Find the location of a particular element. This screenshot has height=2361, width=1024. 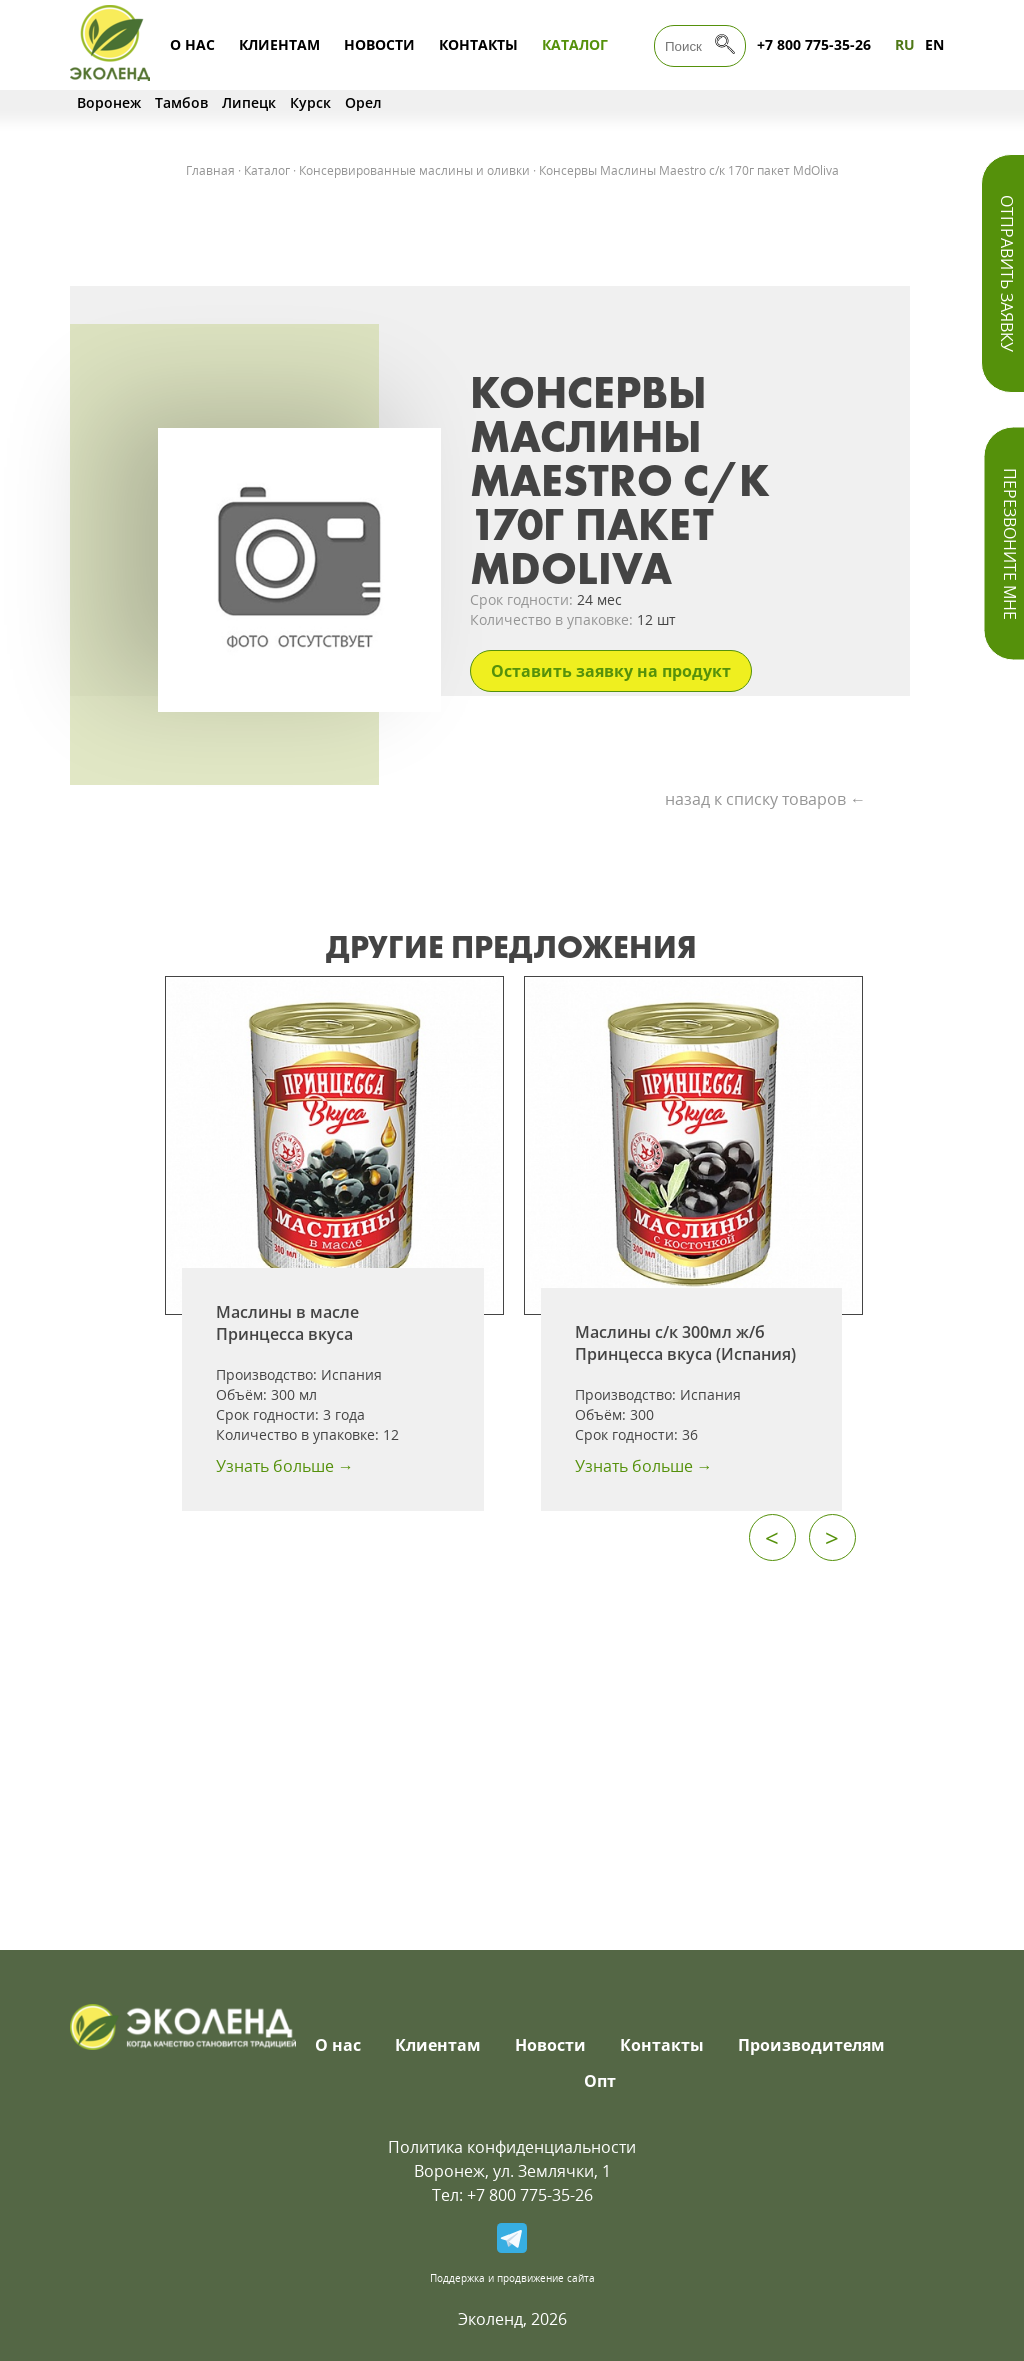

Опт is located at coordinates (600, 2081).